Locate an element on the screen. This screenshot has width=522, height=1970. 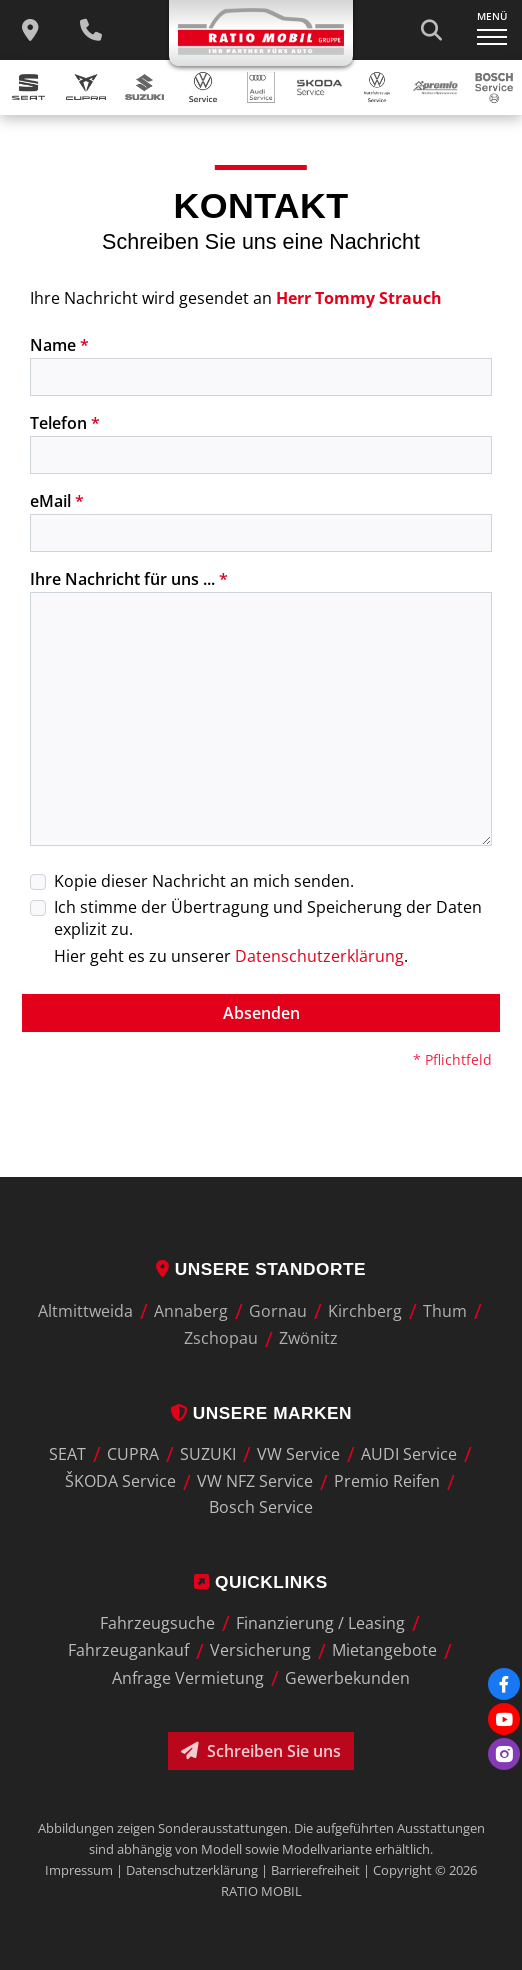
Versicherung is located at coordinates (260, 1651).